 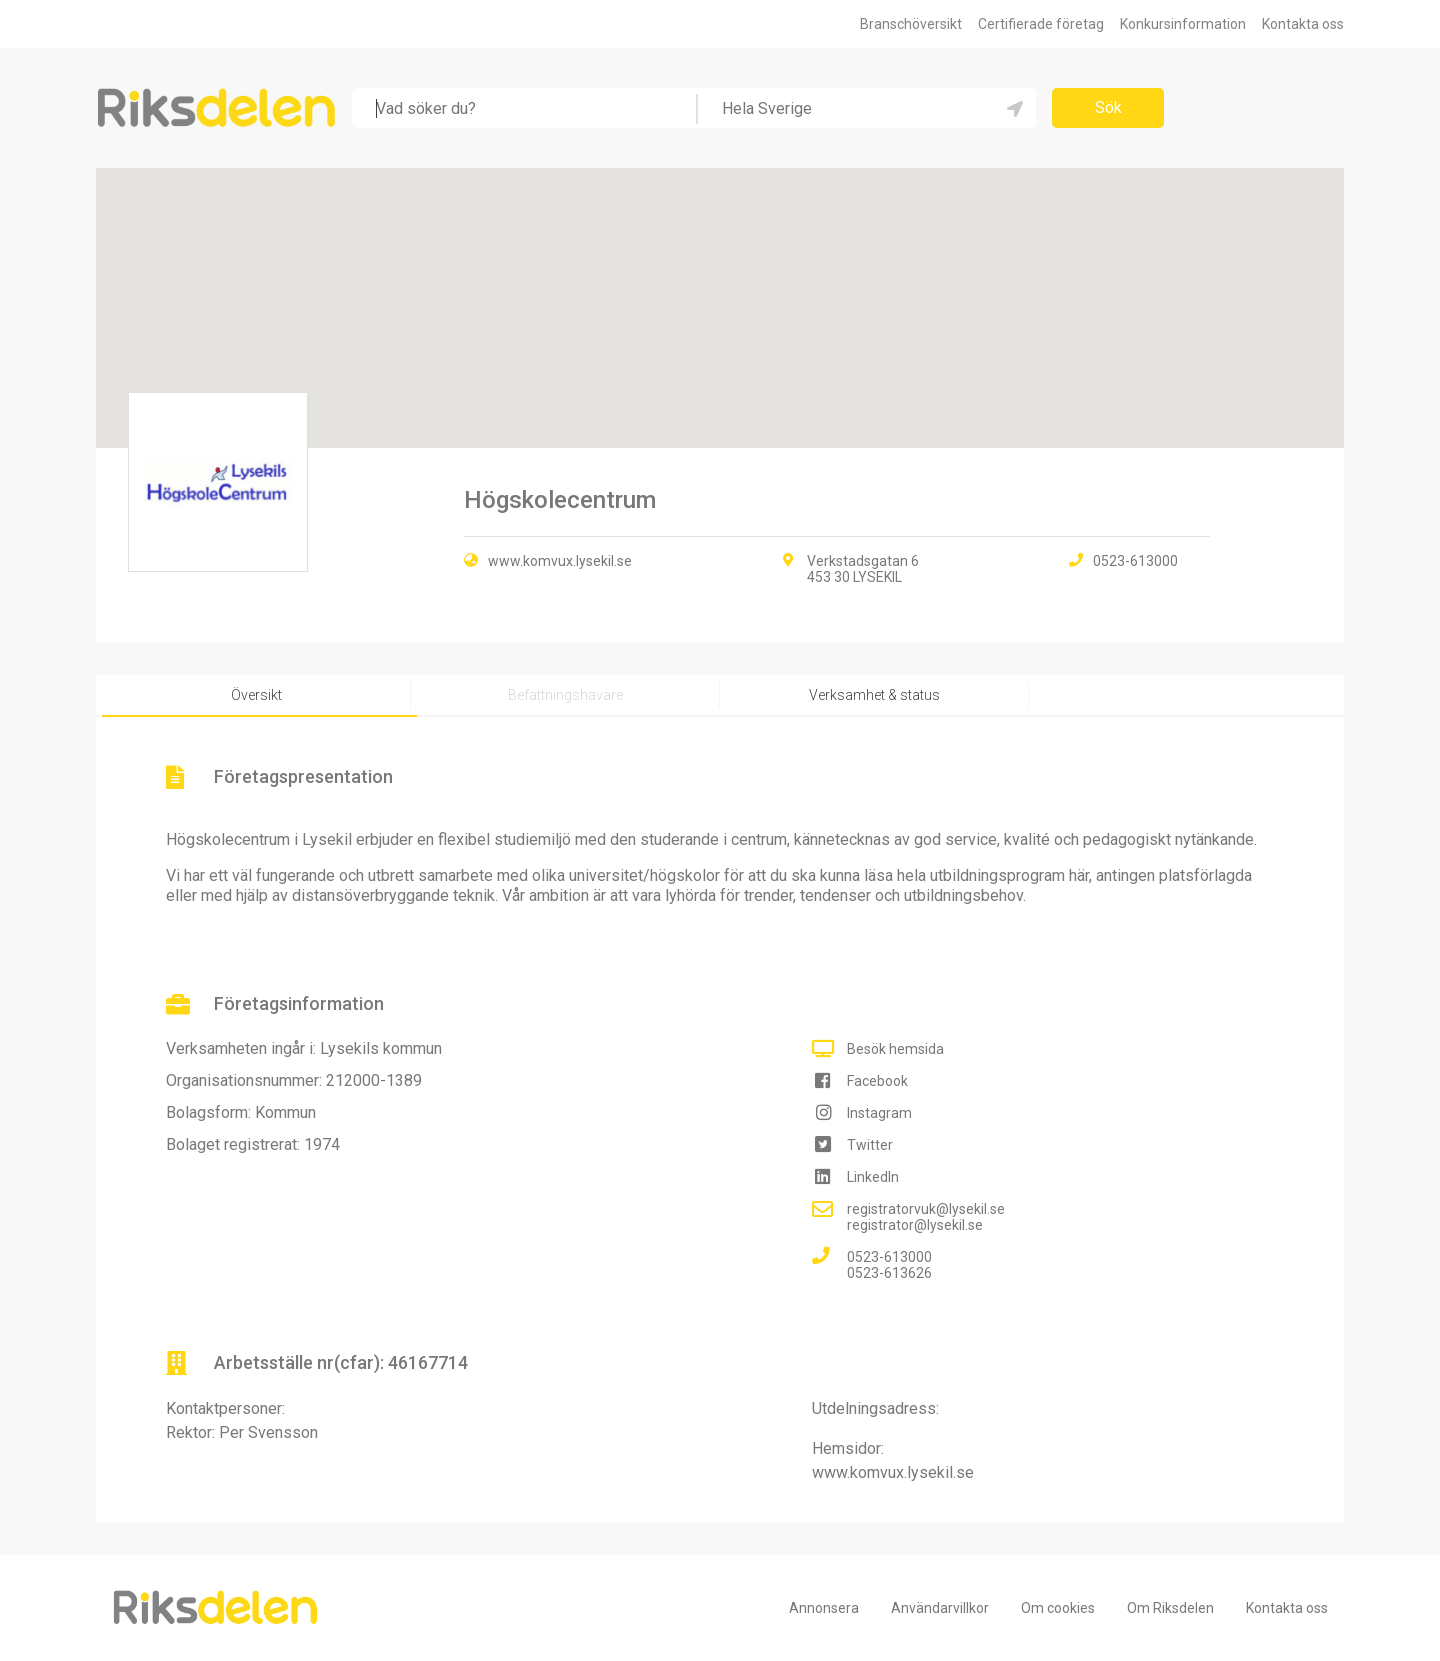 I want to click on Konkursinformation, so click(x=1183, y=24).